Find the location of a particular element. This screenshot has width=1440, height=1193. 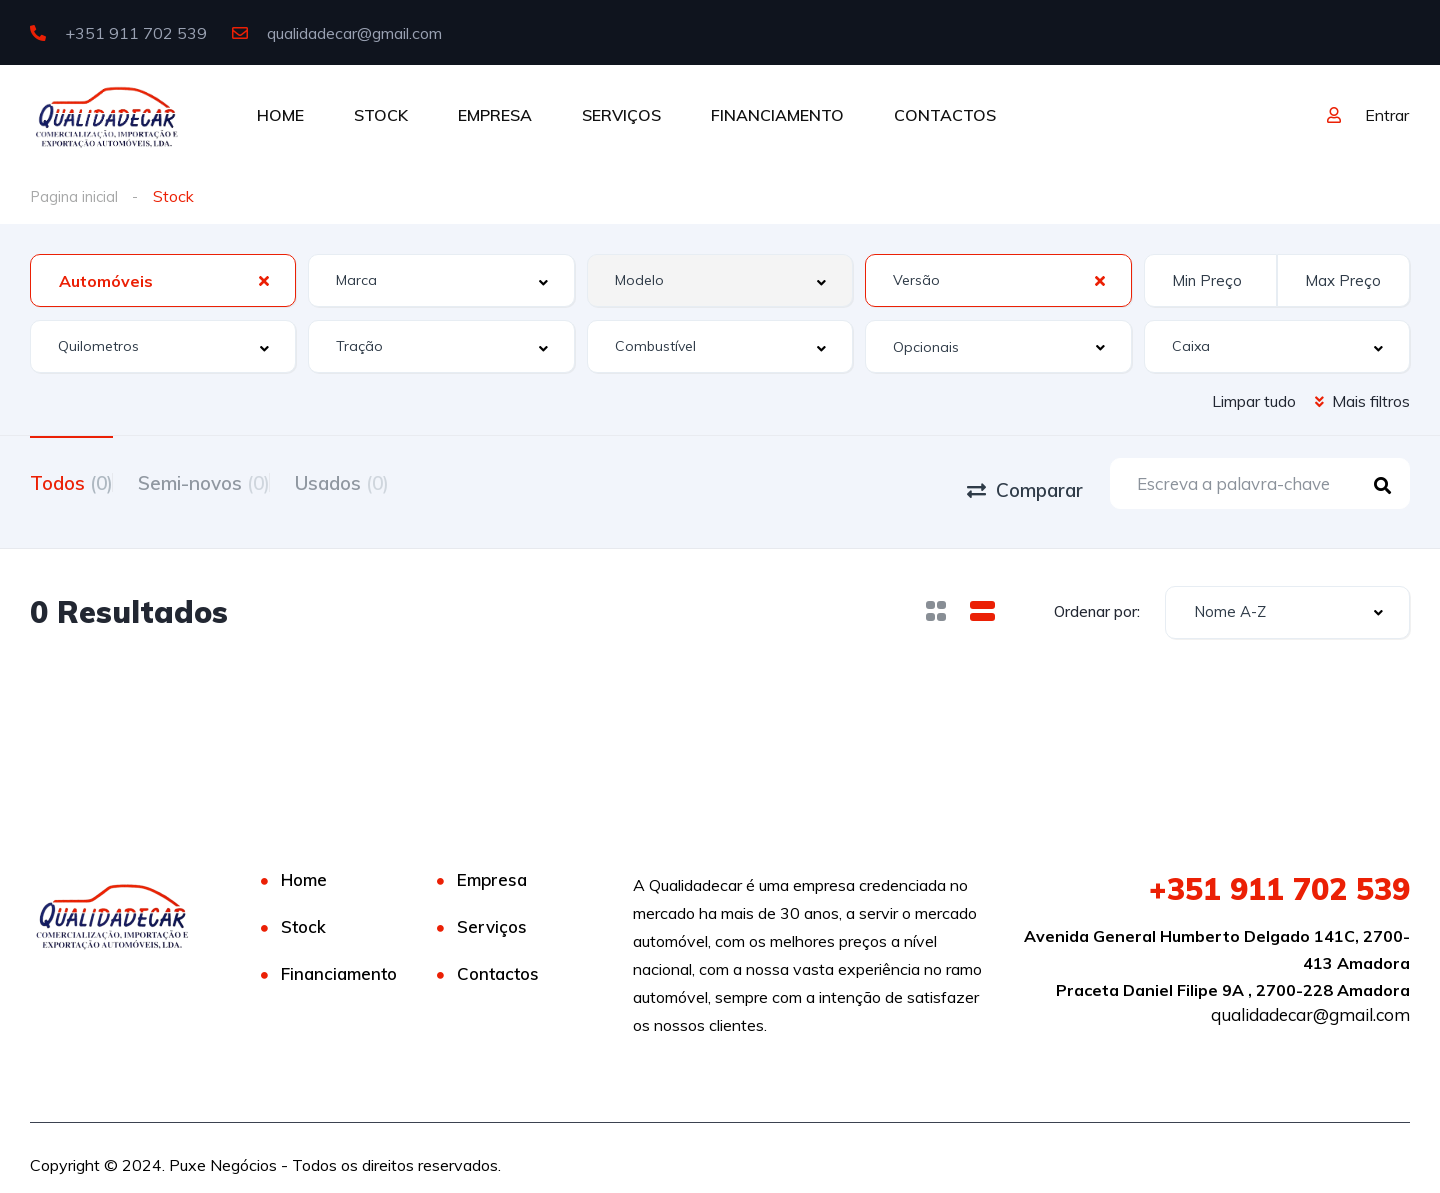

CONTACTOS is located at coordinates (945, 115).